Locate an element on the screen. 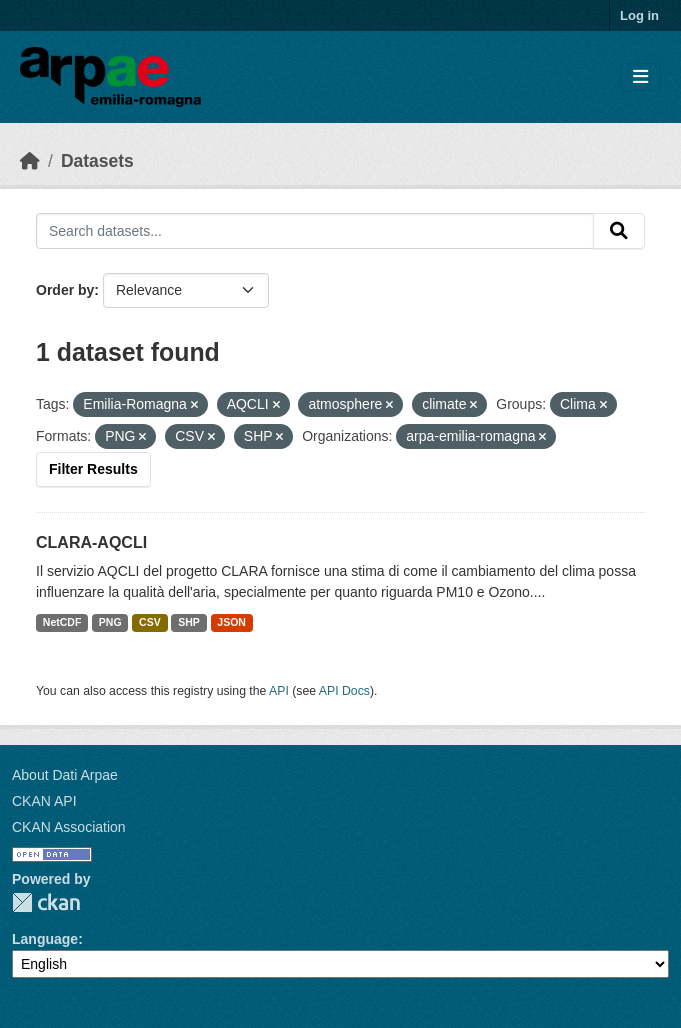 The height and width of the screenshot is (1028, 681). CSV is located at coordinates (150, 622).